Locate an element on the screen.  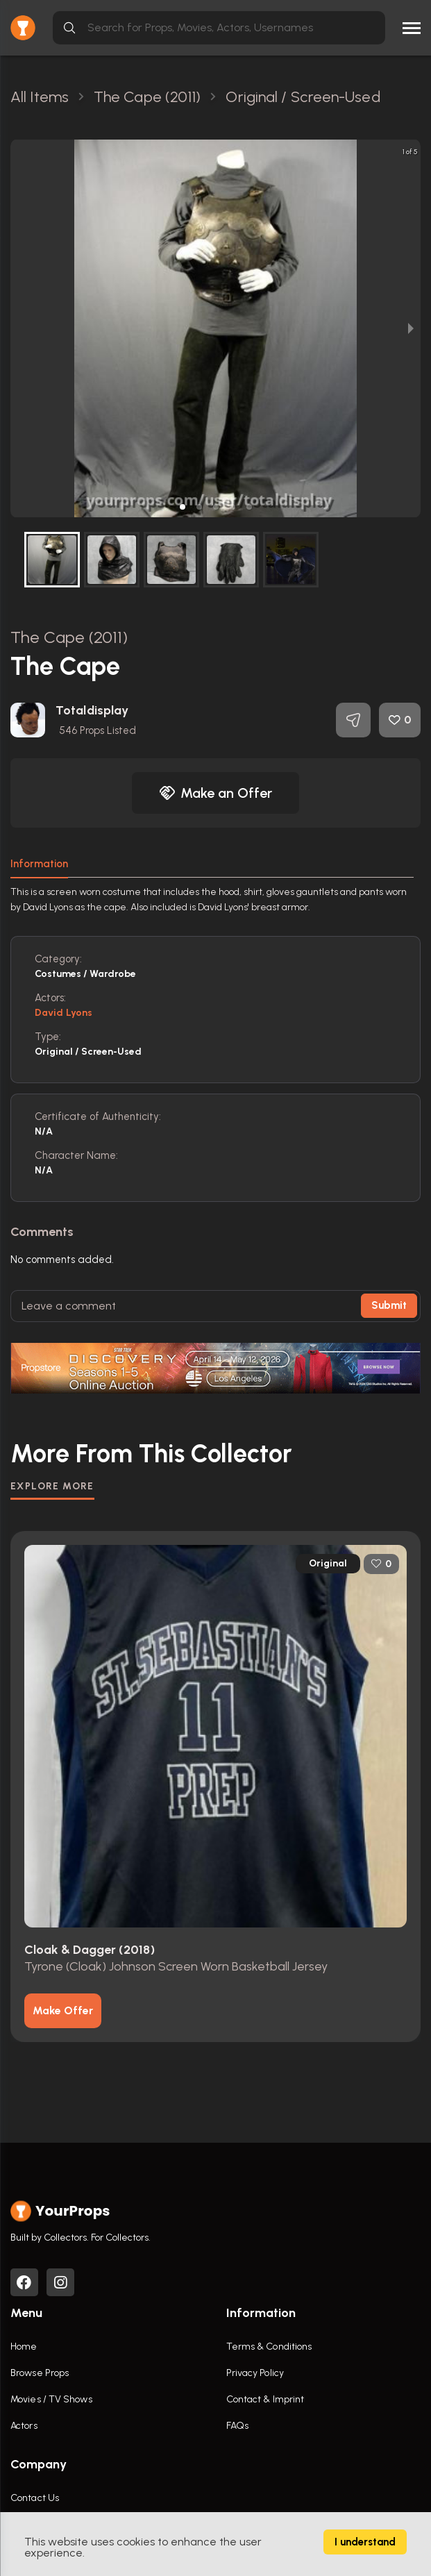
Submit is located at coordinates (389, 1305).